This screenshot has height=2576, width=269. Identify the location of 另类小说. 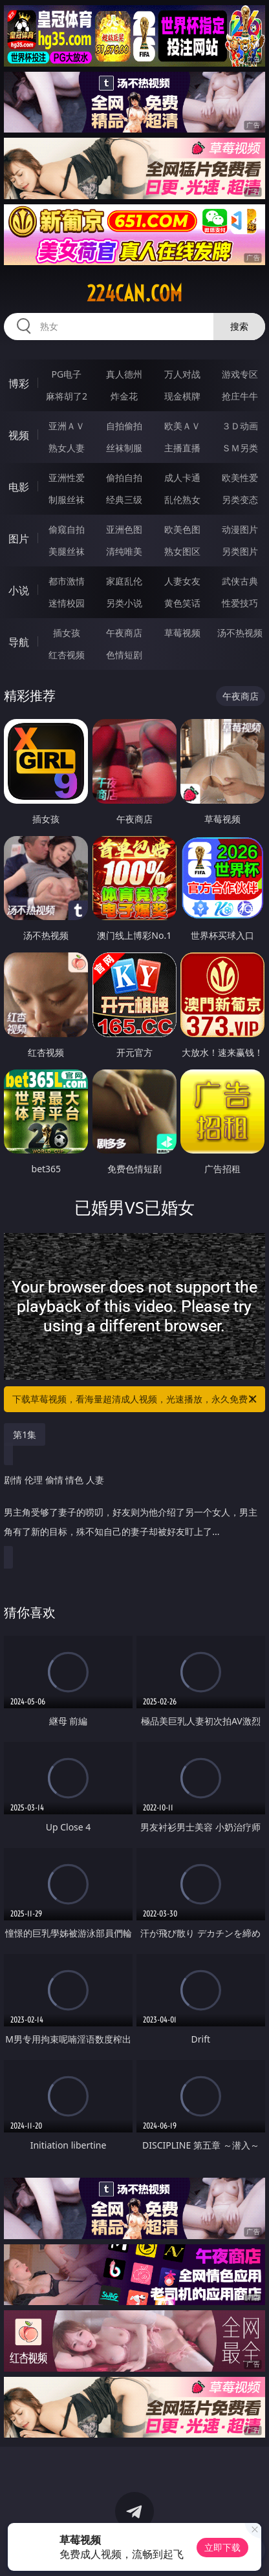
(124, 603).